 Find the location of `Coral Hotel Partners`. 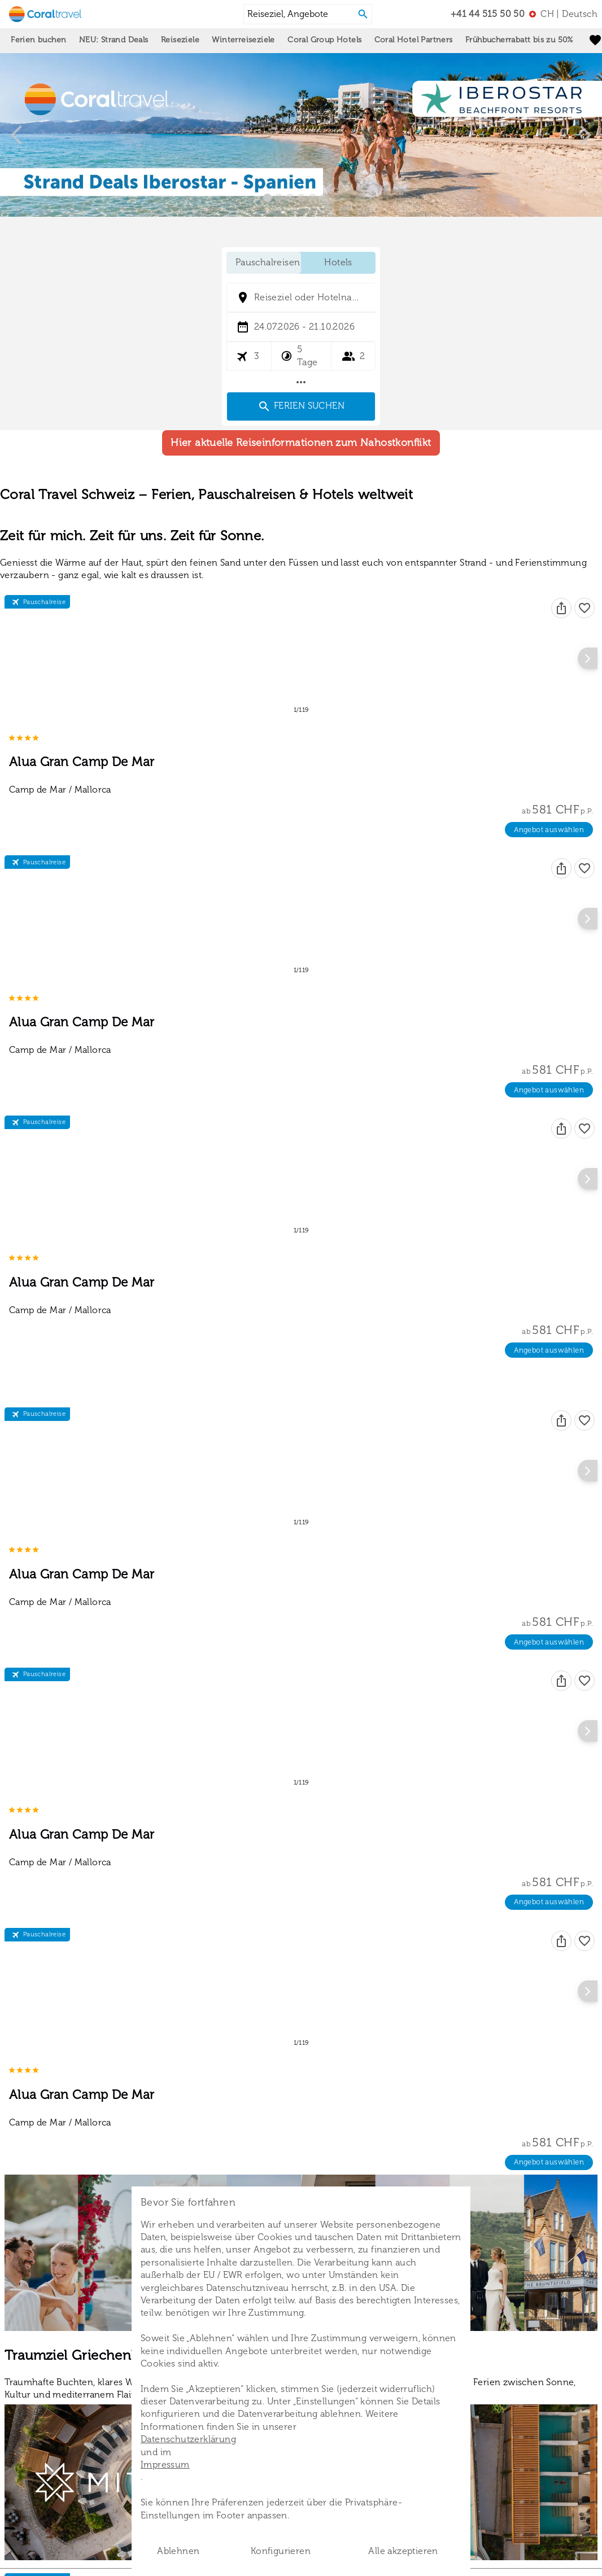

Coral Hotel Partners is located at coordinates (413, 40).